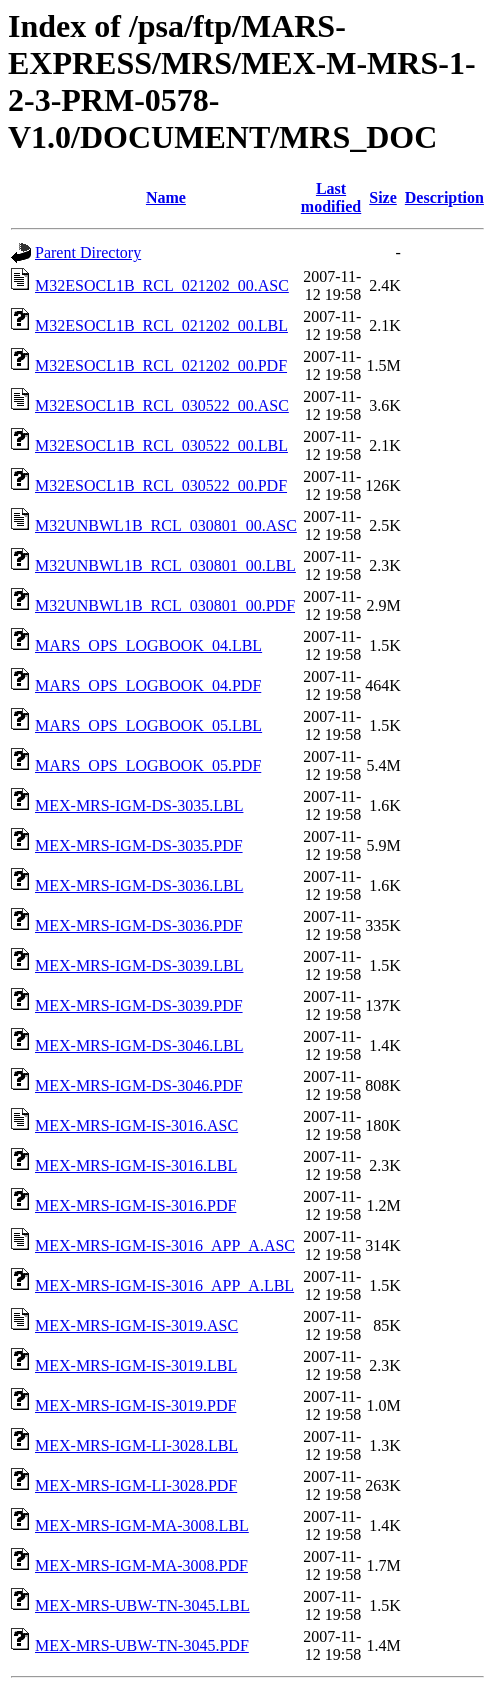  What do you see at coordinates (139, 925) in the screenshot?
I see `MEX-MRS-IGM-DS-3036.PDF` at bounding box center [139, 925].